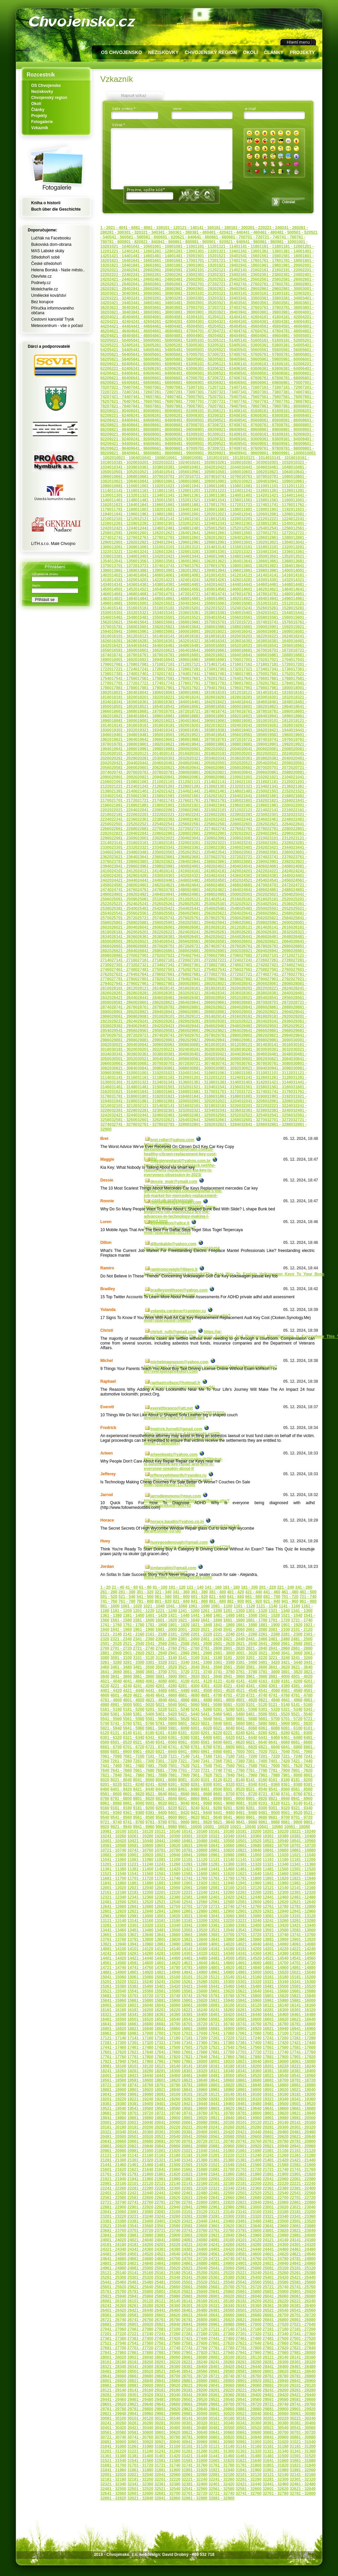 The width and height of the screenshot is (338, 2576). Describe the element at coordinates (163, 345) in the screenshot. I see `5261 - 5280` at that location.